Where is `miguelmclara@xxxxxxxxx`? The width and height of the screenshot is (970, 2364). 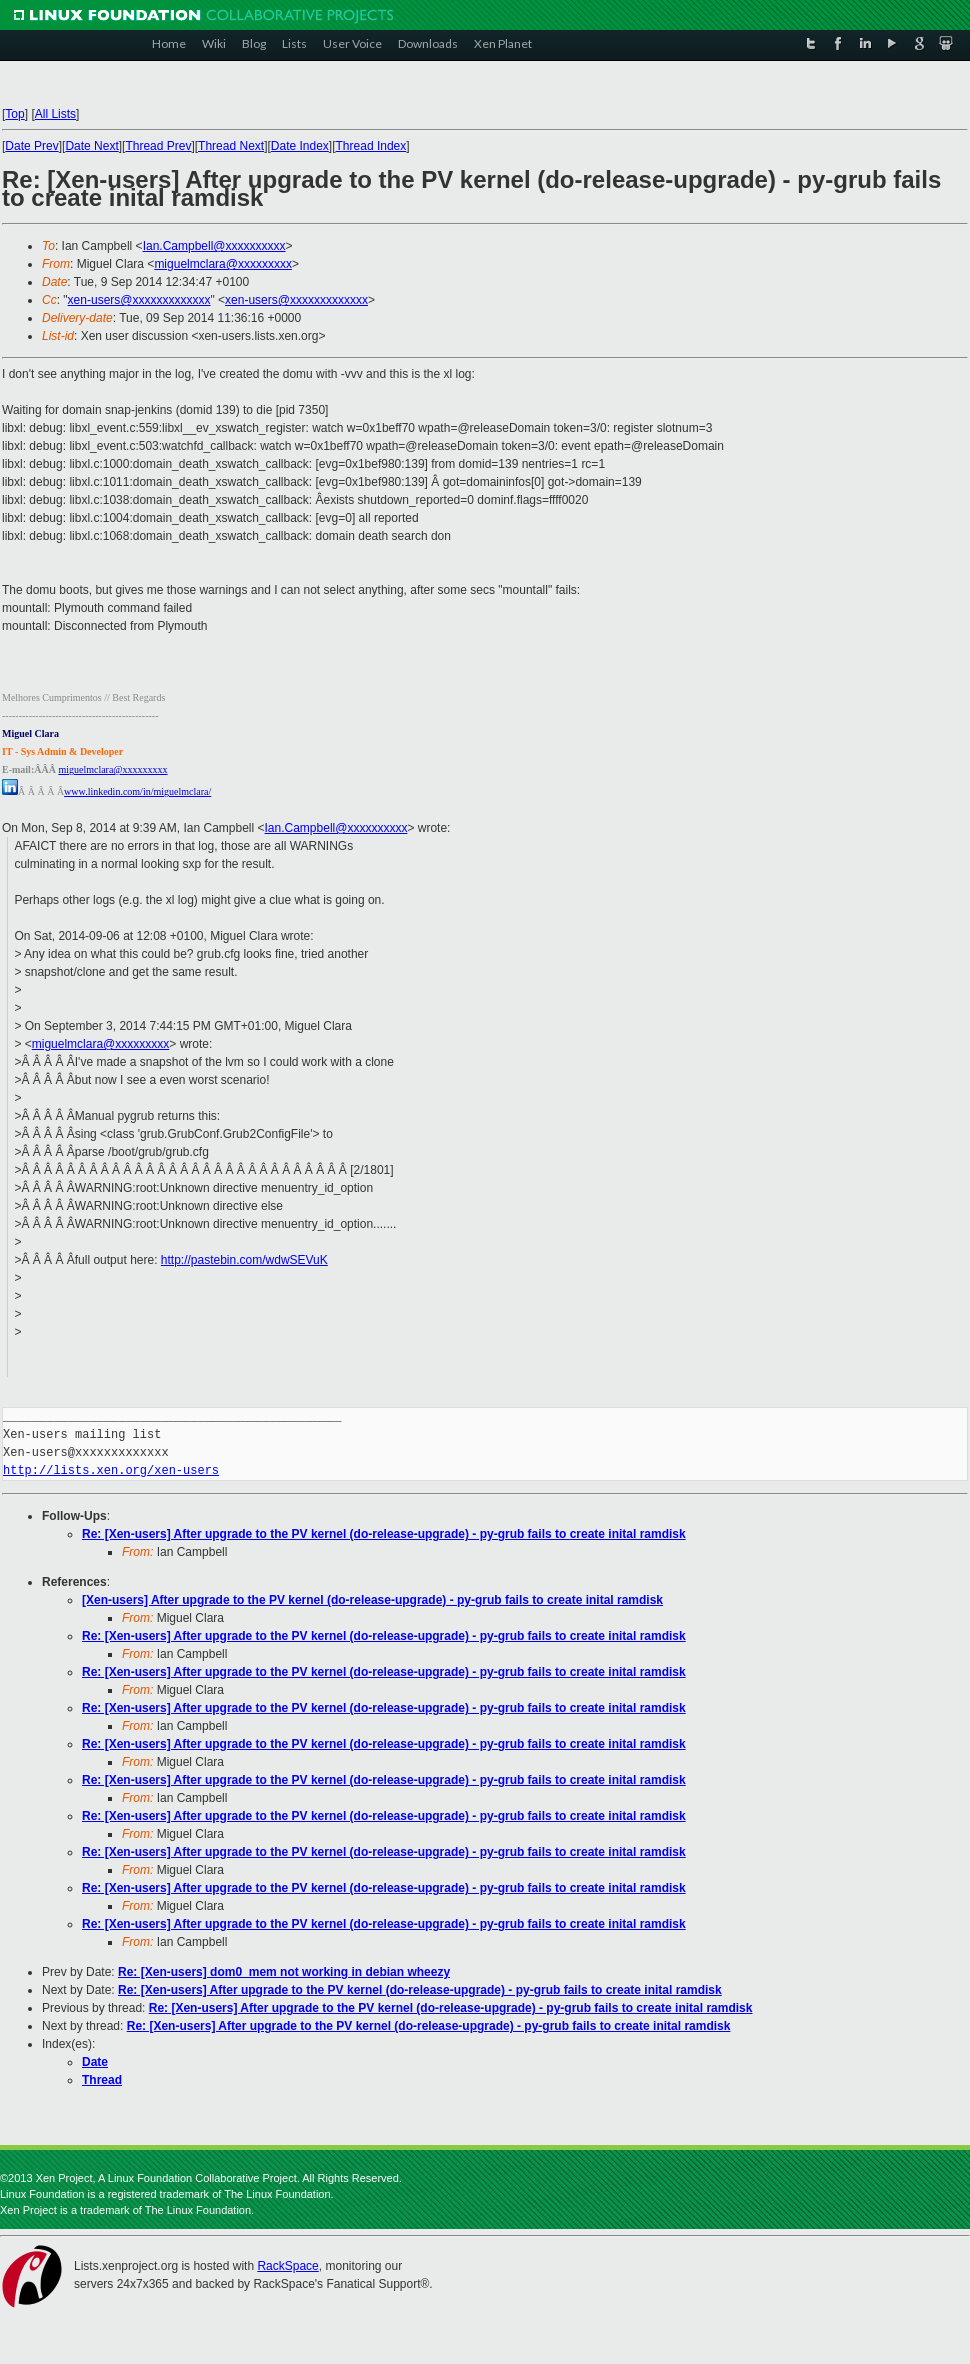
miguelmclara@xxxxxxxxx is located at coordinates (223, 264).